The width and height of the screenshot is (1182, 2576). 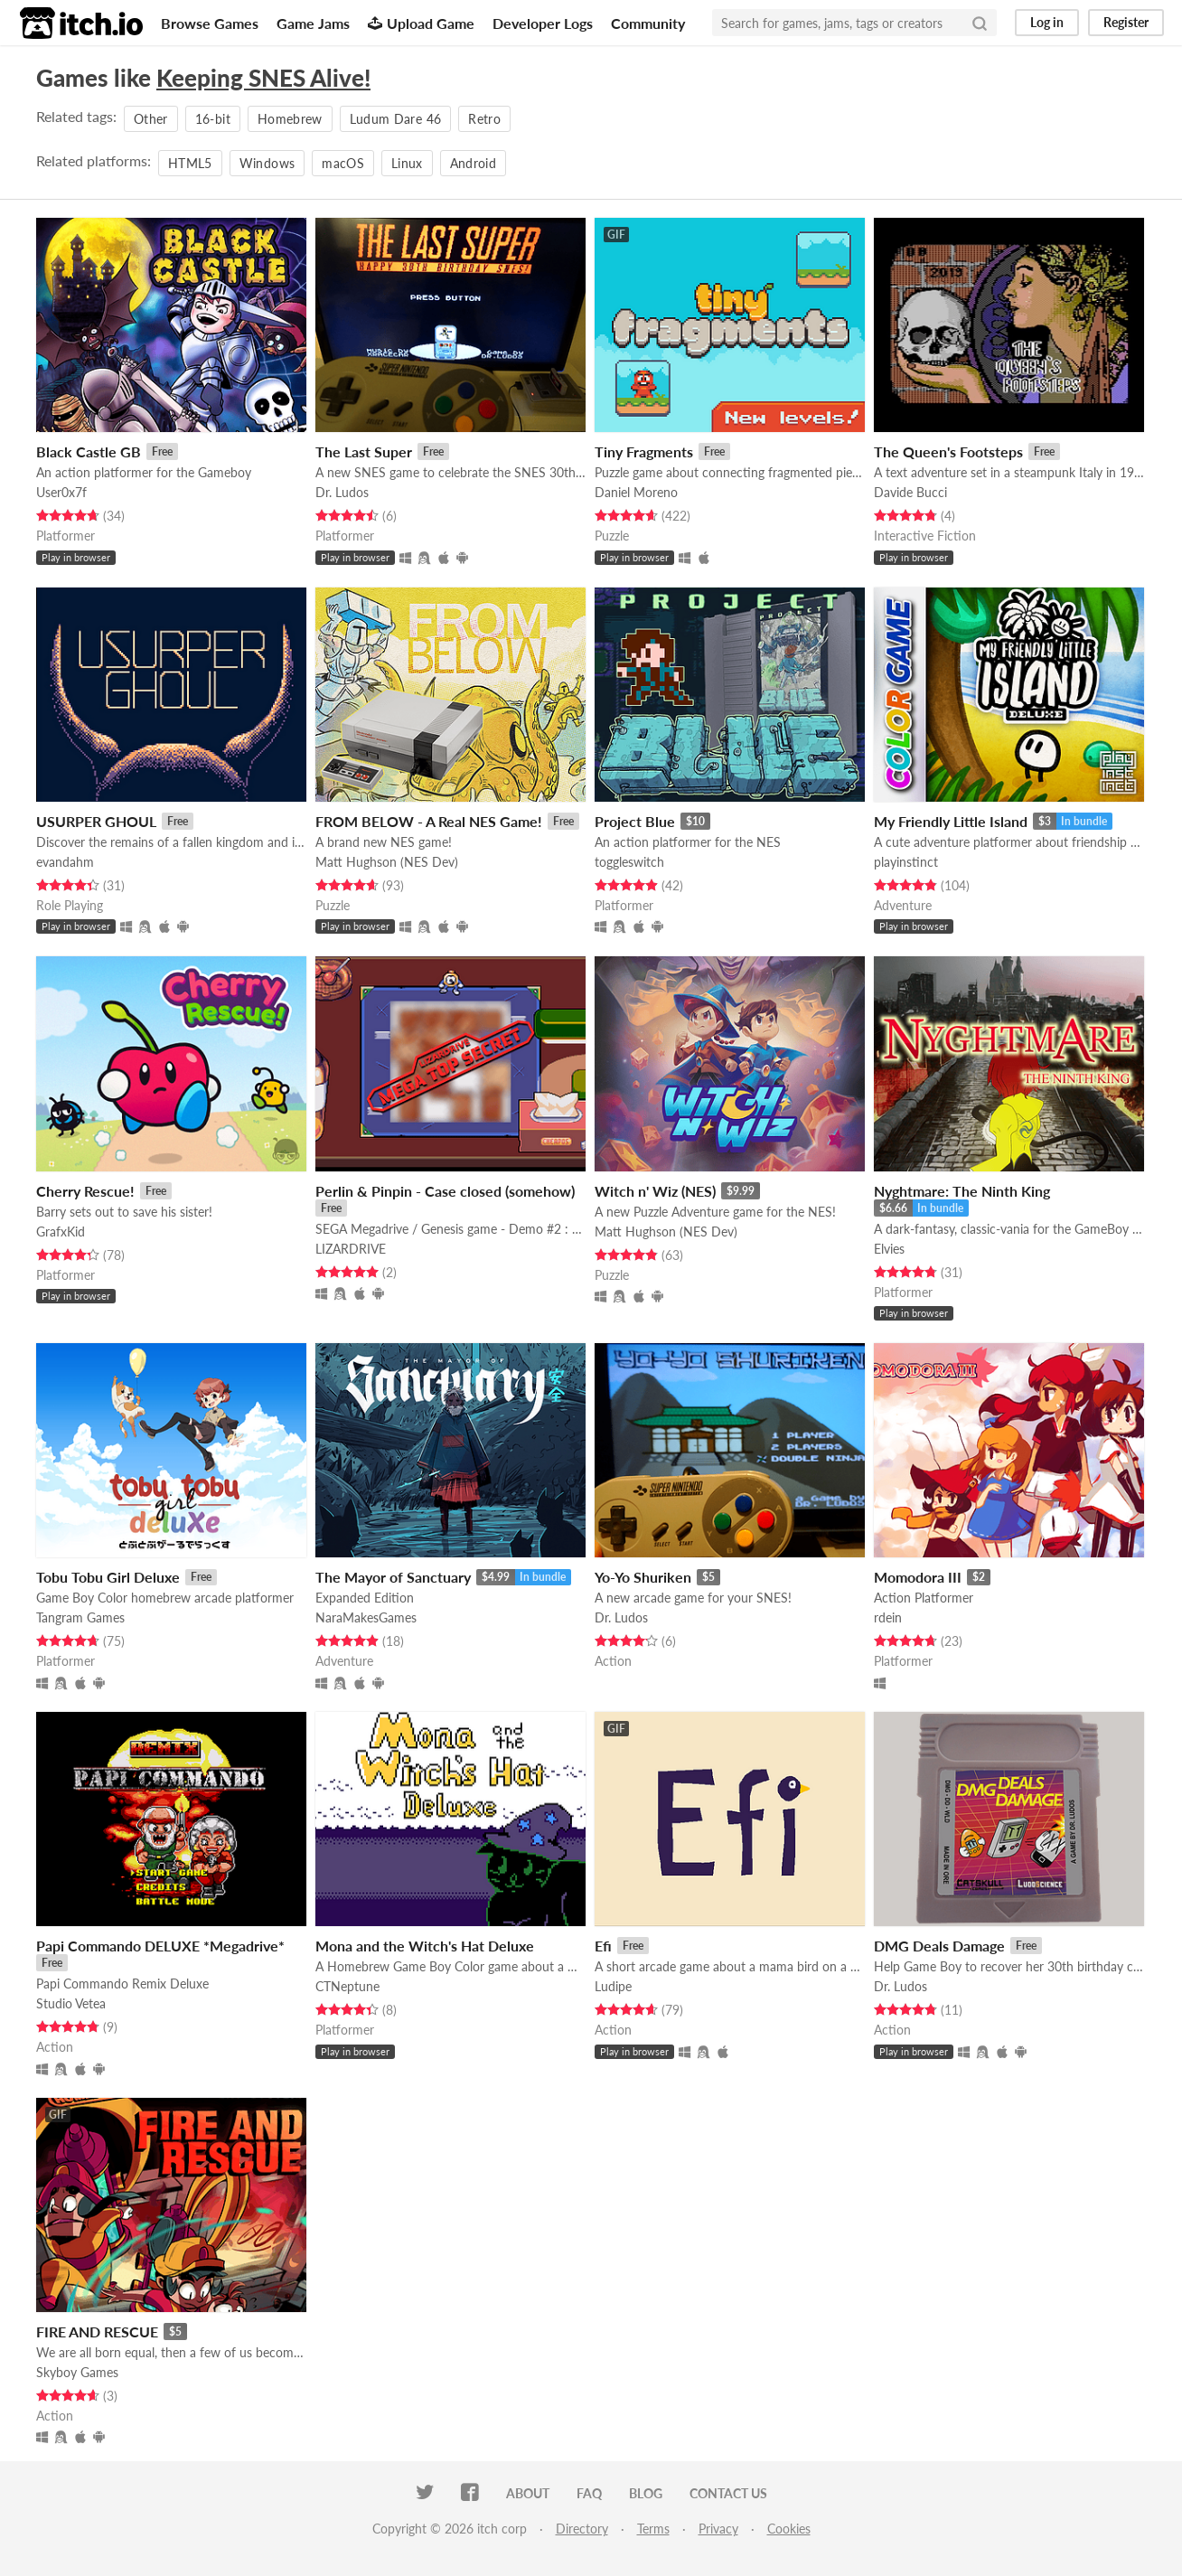 I want to click on The Queen's Footsteps, so click(x=948, y=451).